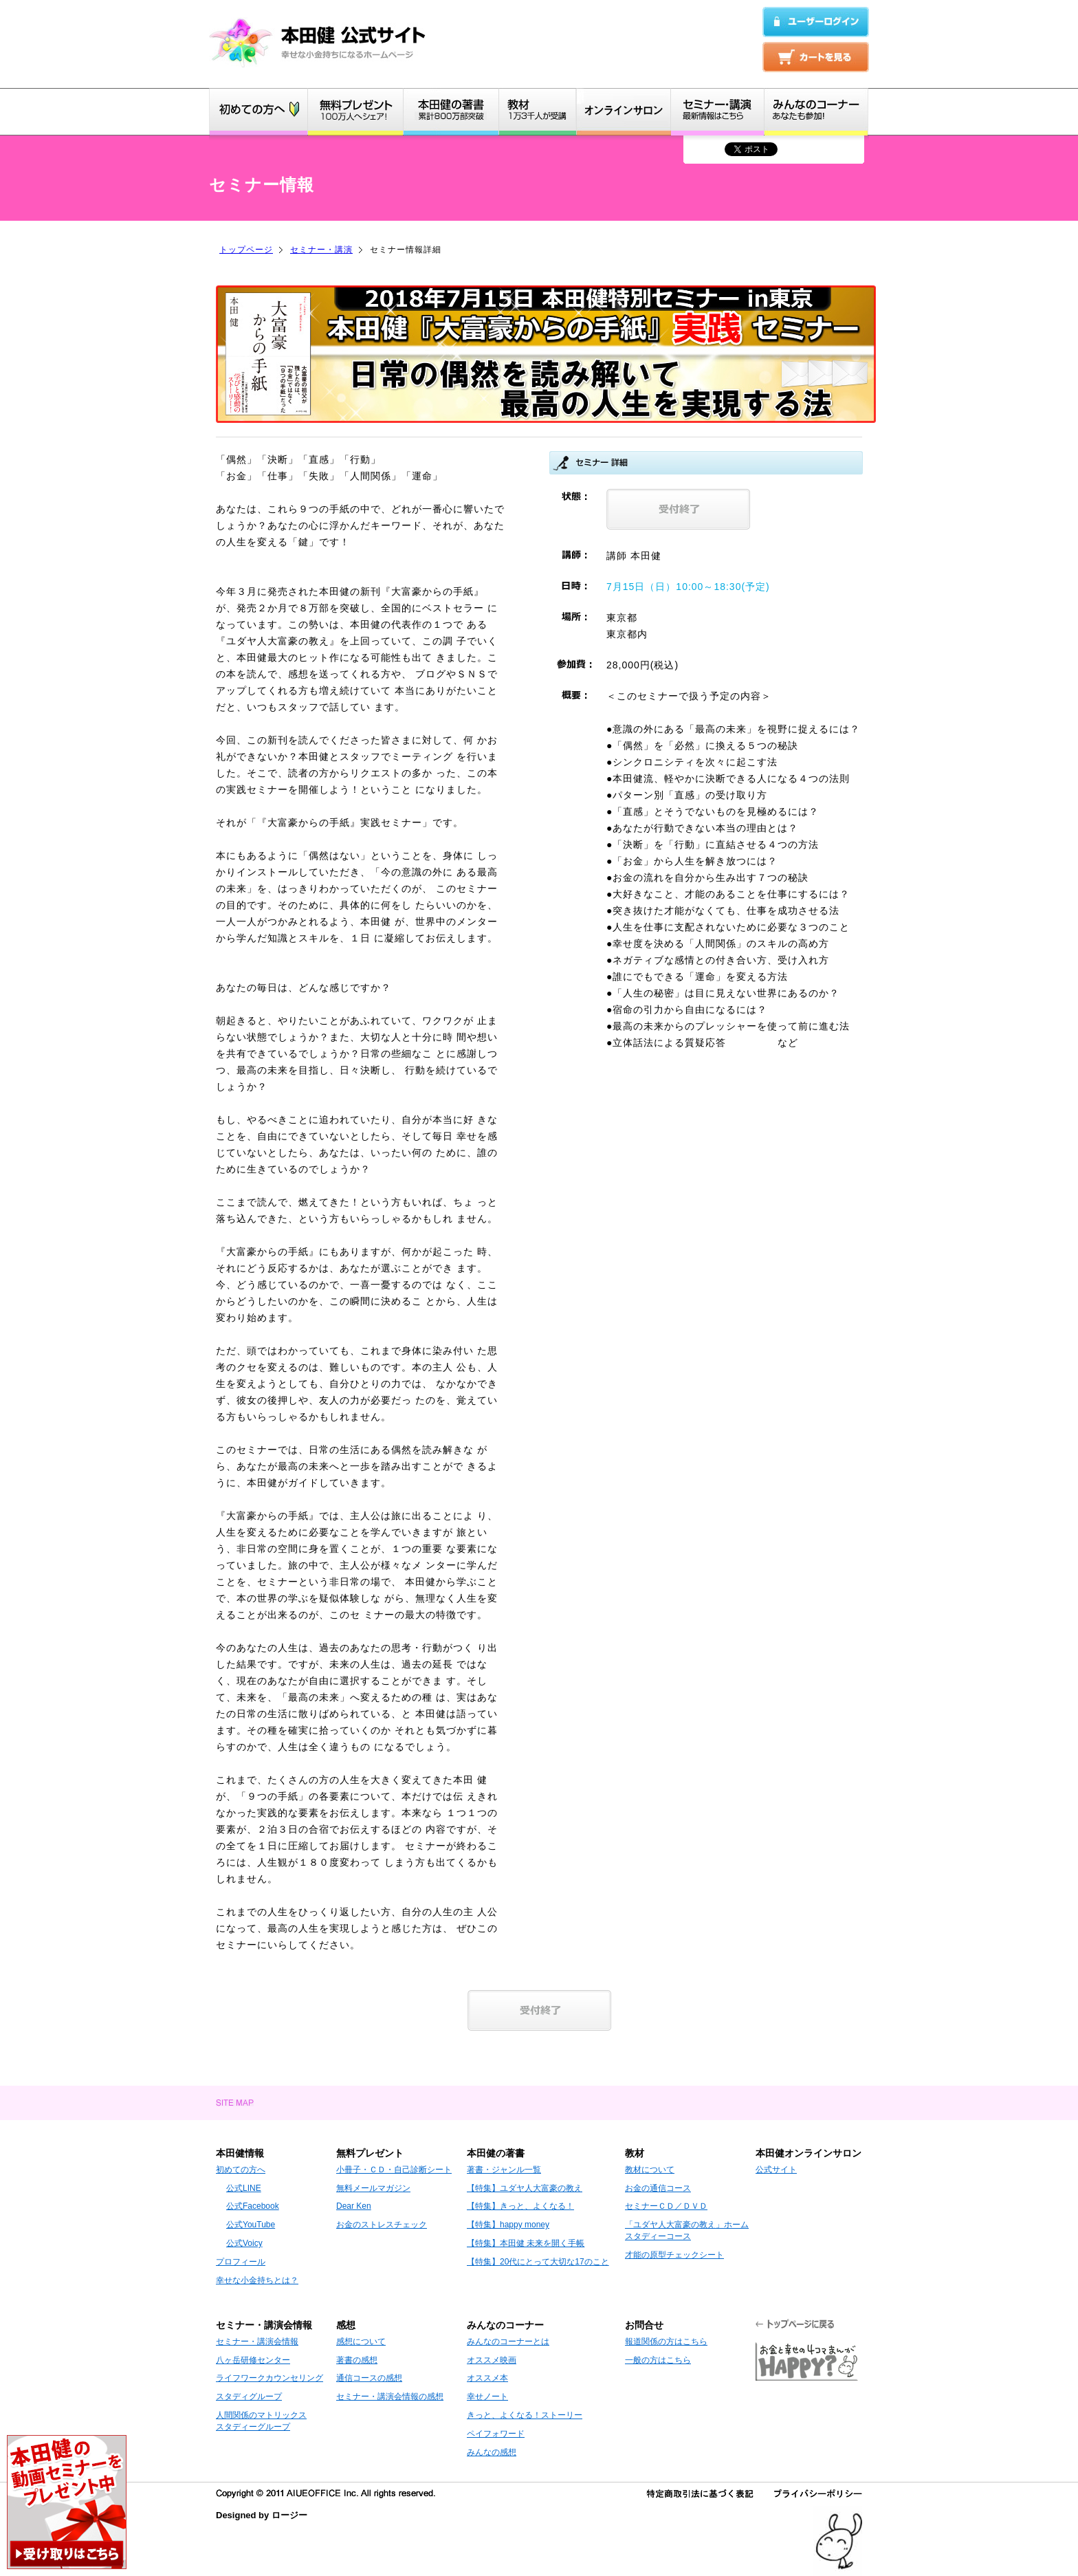  What do you see at coordinates (658, 2188) in the screenshot?
I see `お金の通信コース` at bounding box center [658, 2188].